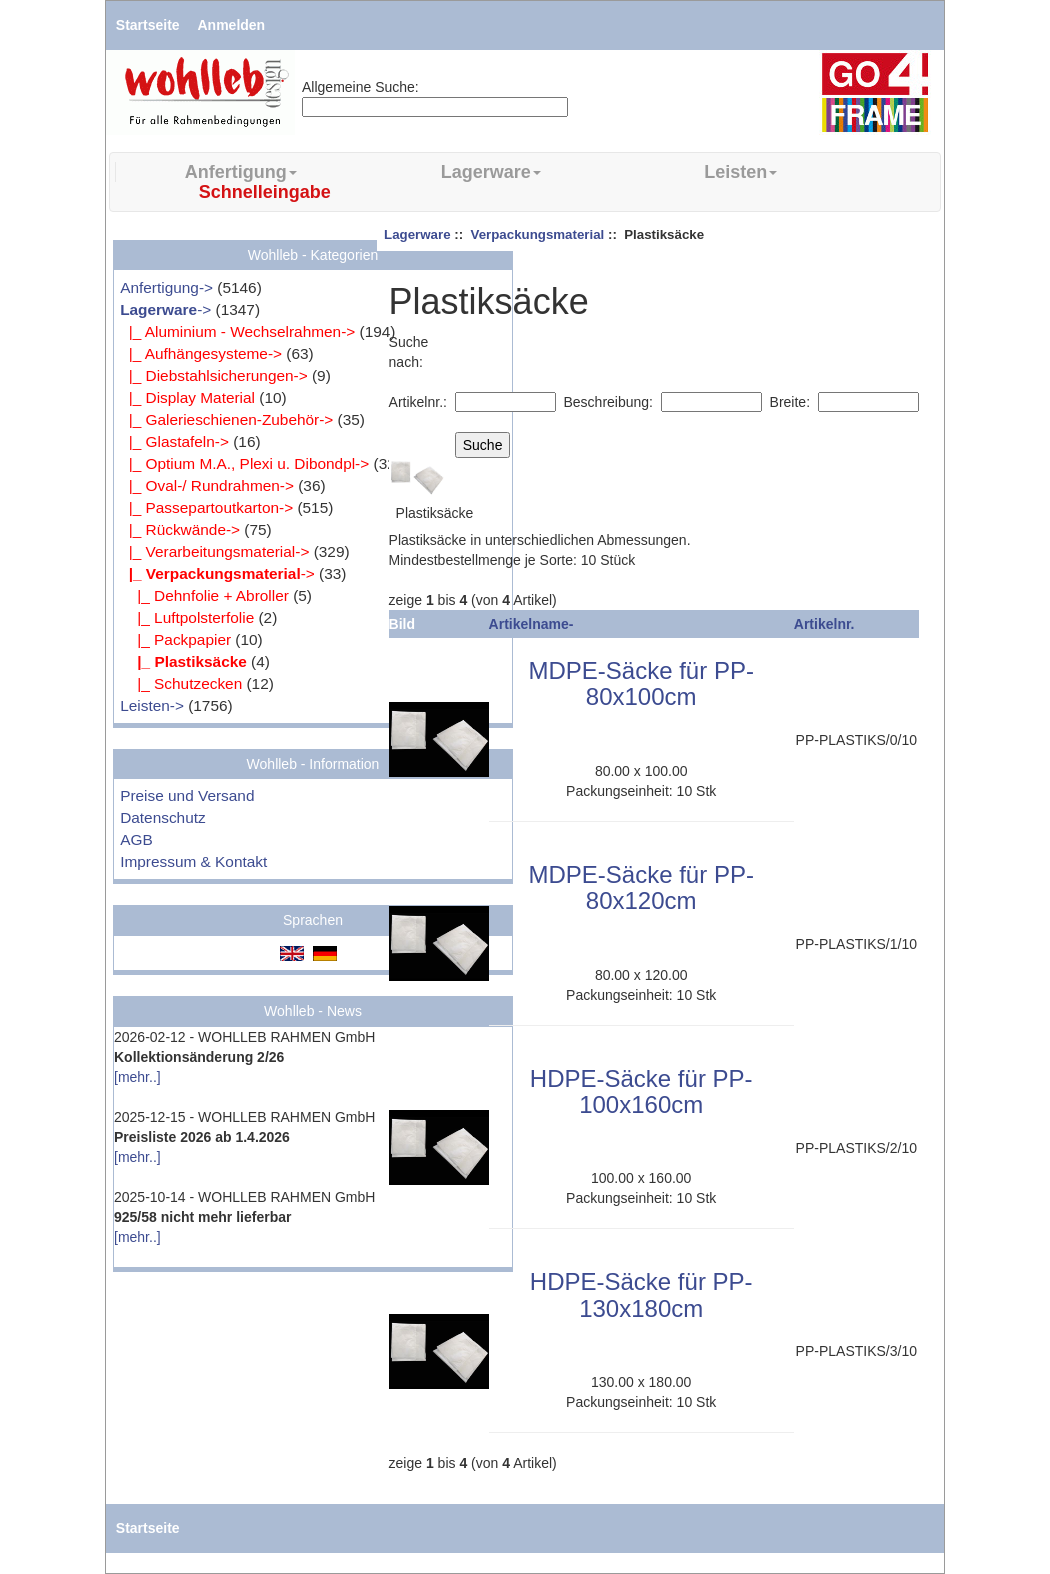 The height and width of the screenshot is (1574, 1050). I want to click on |_ Rückwände->, so click(180, 529).